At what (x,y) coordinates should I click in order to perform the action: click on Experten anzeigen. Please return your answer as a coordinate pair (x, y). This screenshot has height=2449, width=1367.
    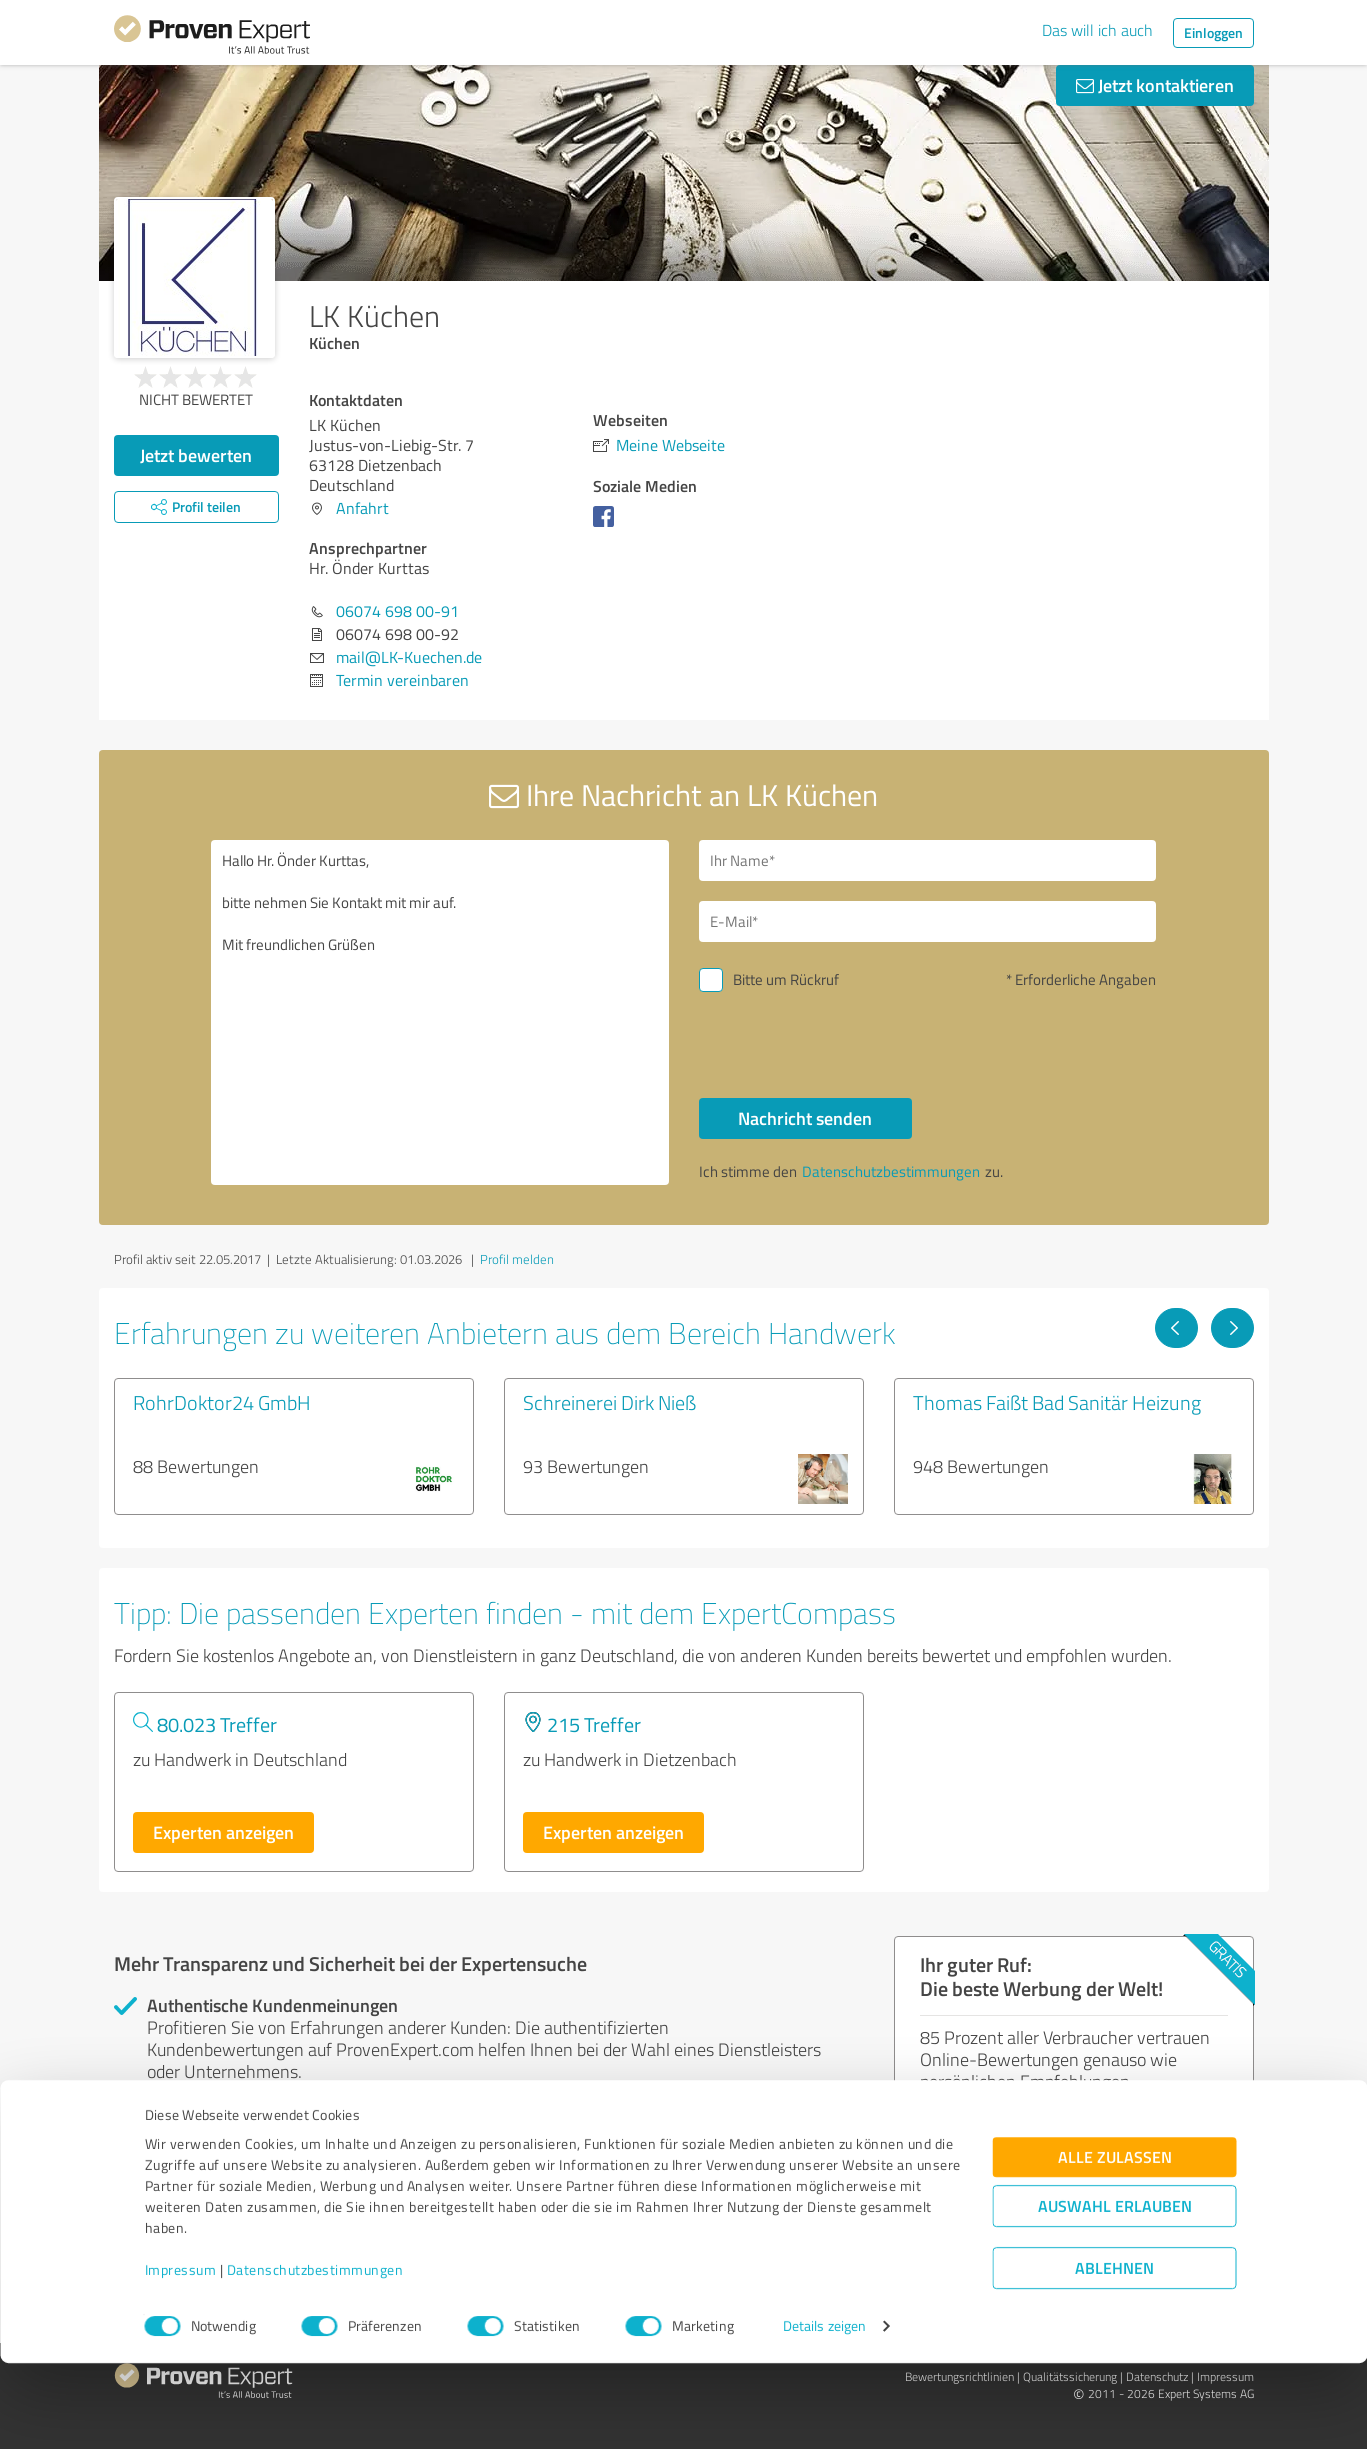
    Looking at the image, I should click on (223, 1832).